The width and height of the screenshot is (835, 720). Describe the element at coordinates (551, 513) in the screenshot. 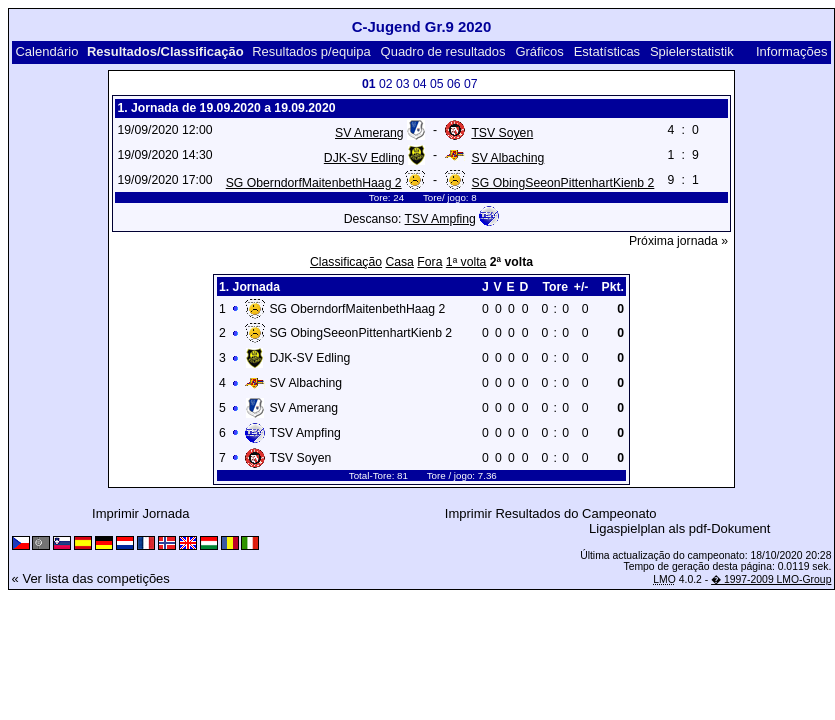

I see `Imprimir Resultados do Campeonato` at that location.